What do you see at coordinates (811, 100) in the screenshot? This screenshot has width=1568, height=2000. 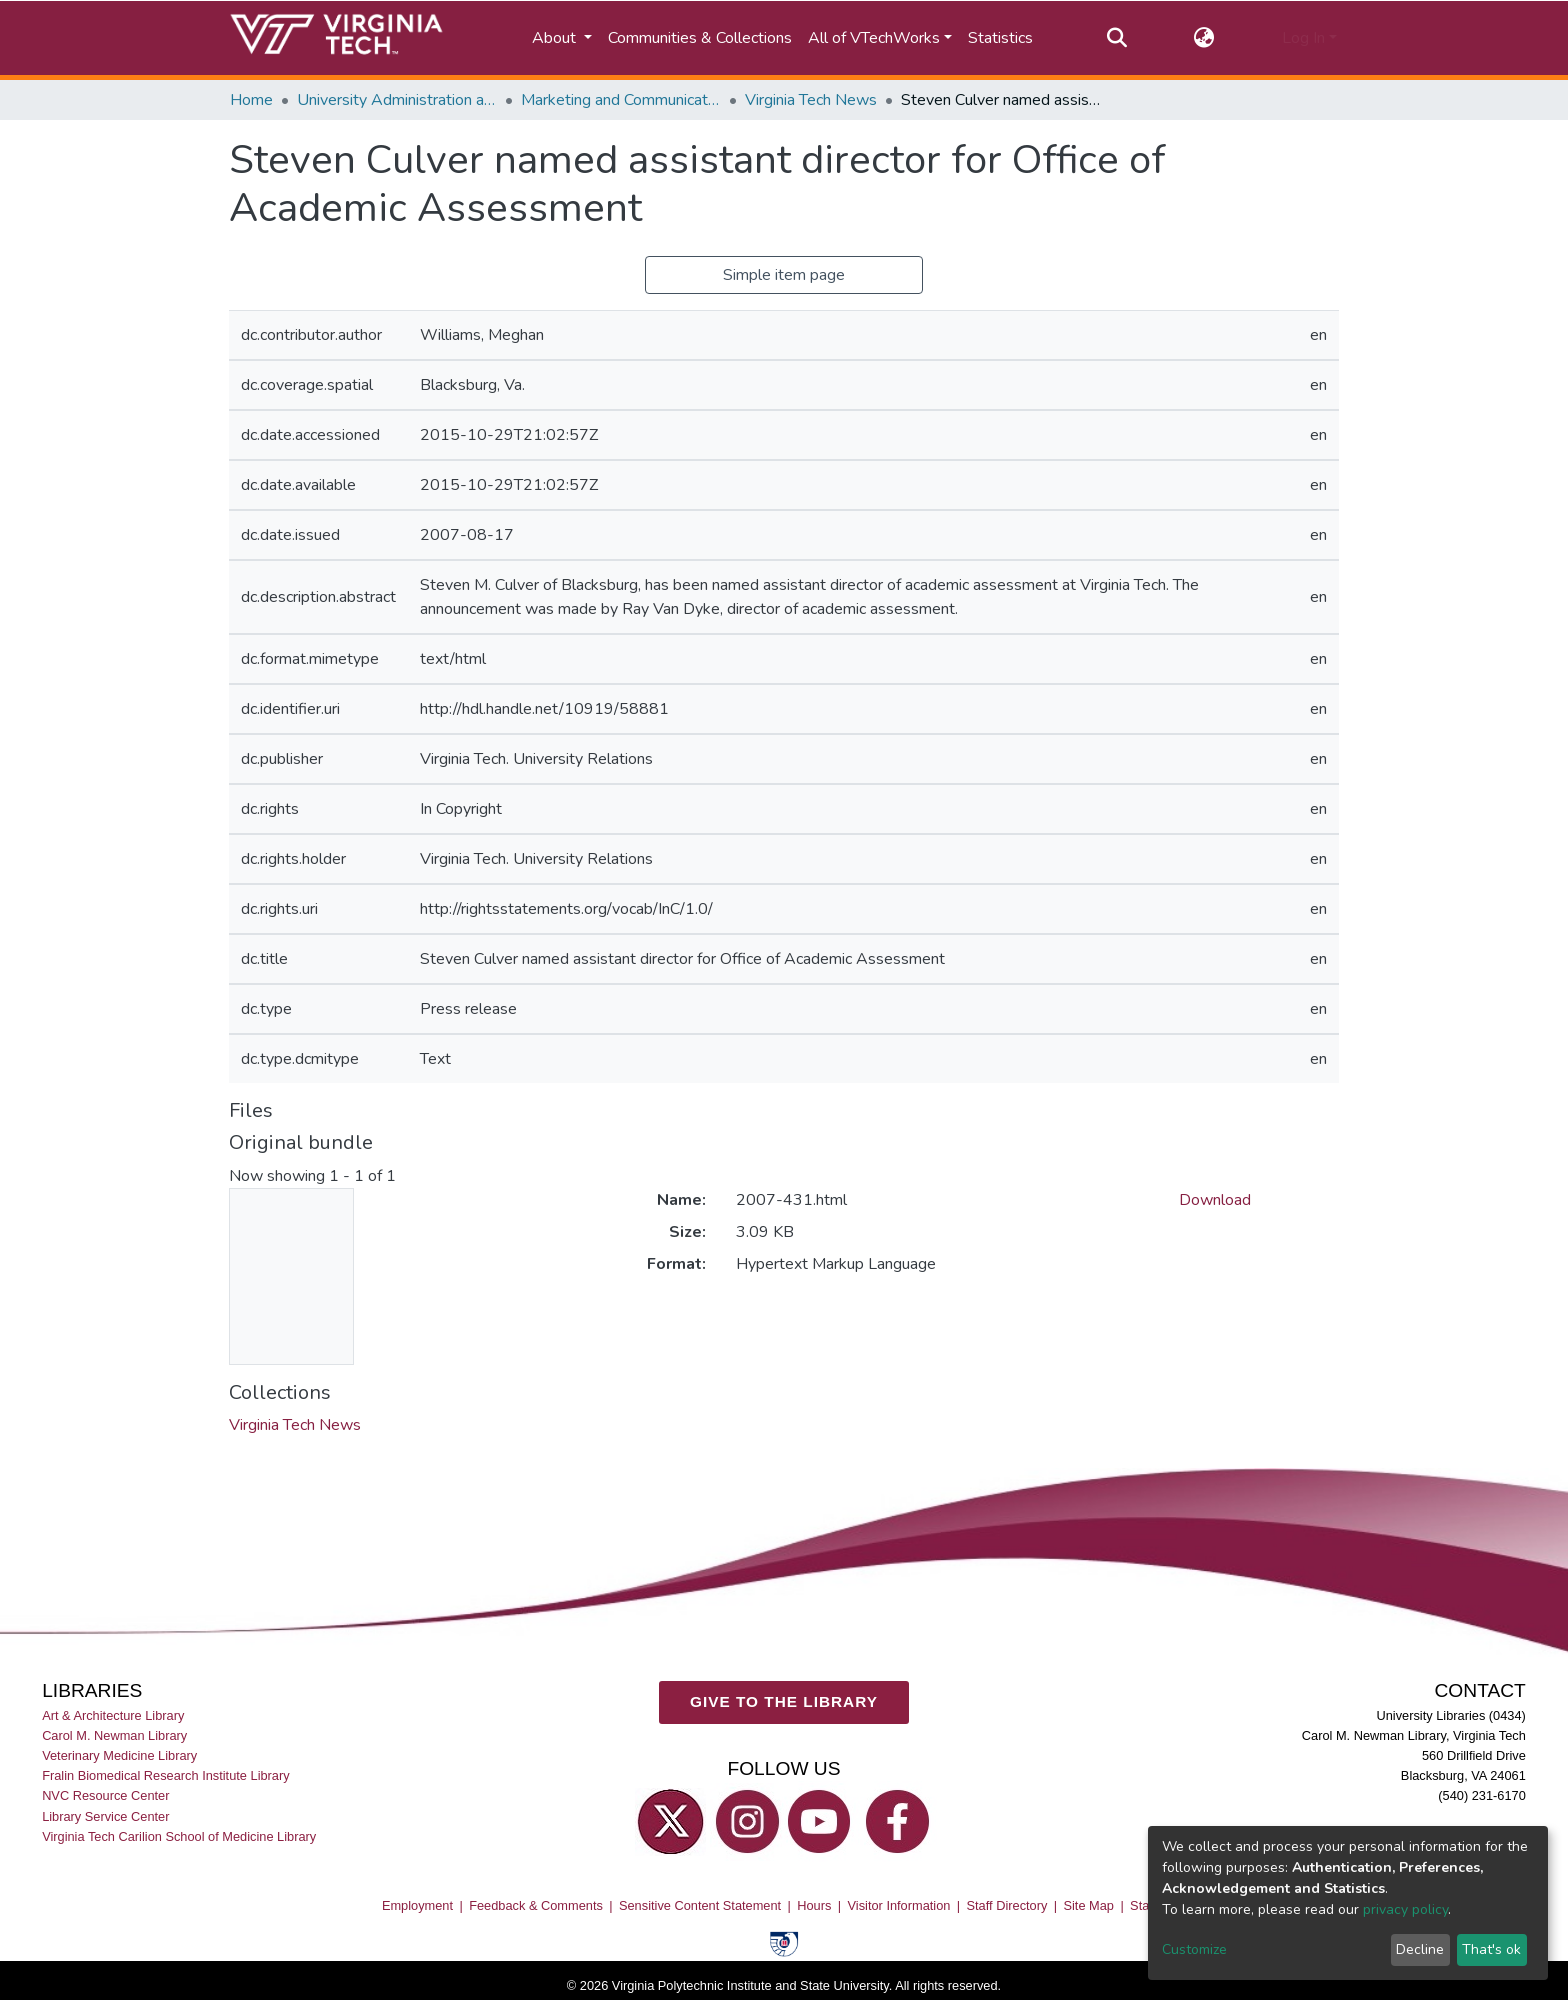 I see `Virginia Tech News` at bounding box center [811, 100].